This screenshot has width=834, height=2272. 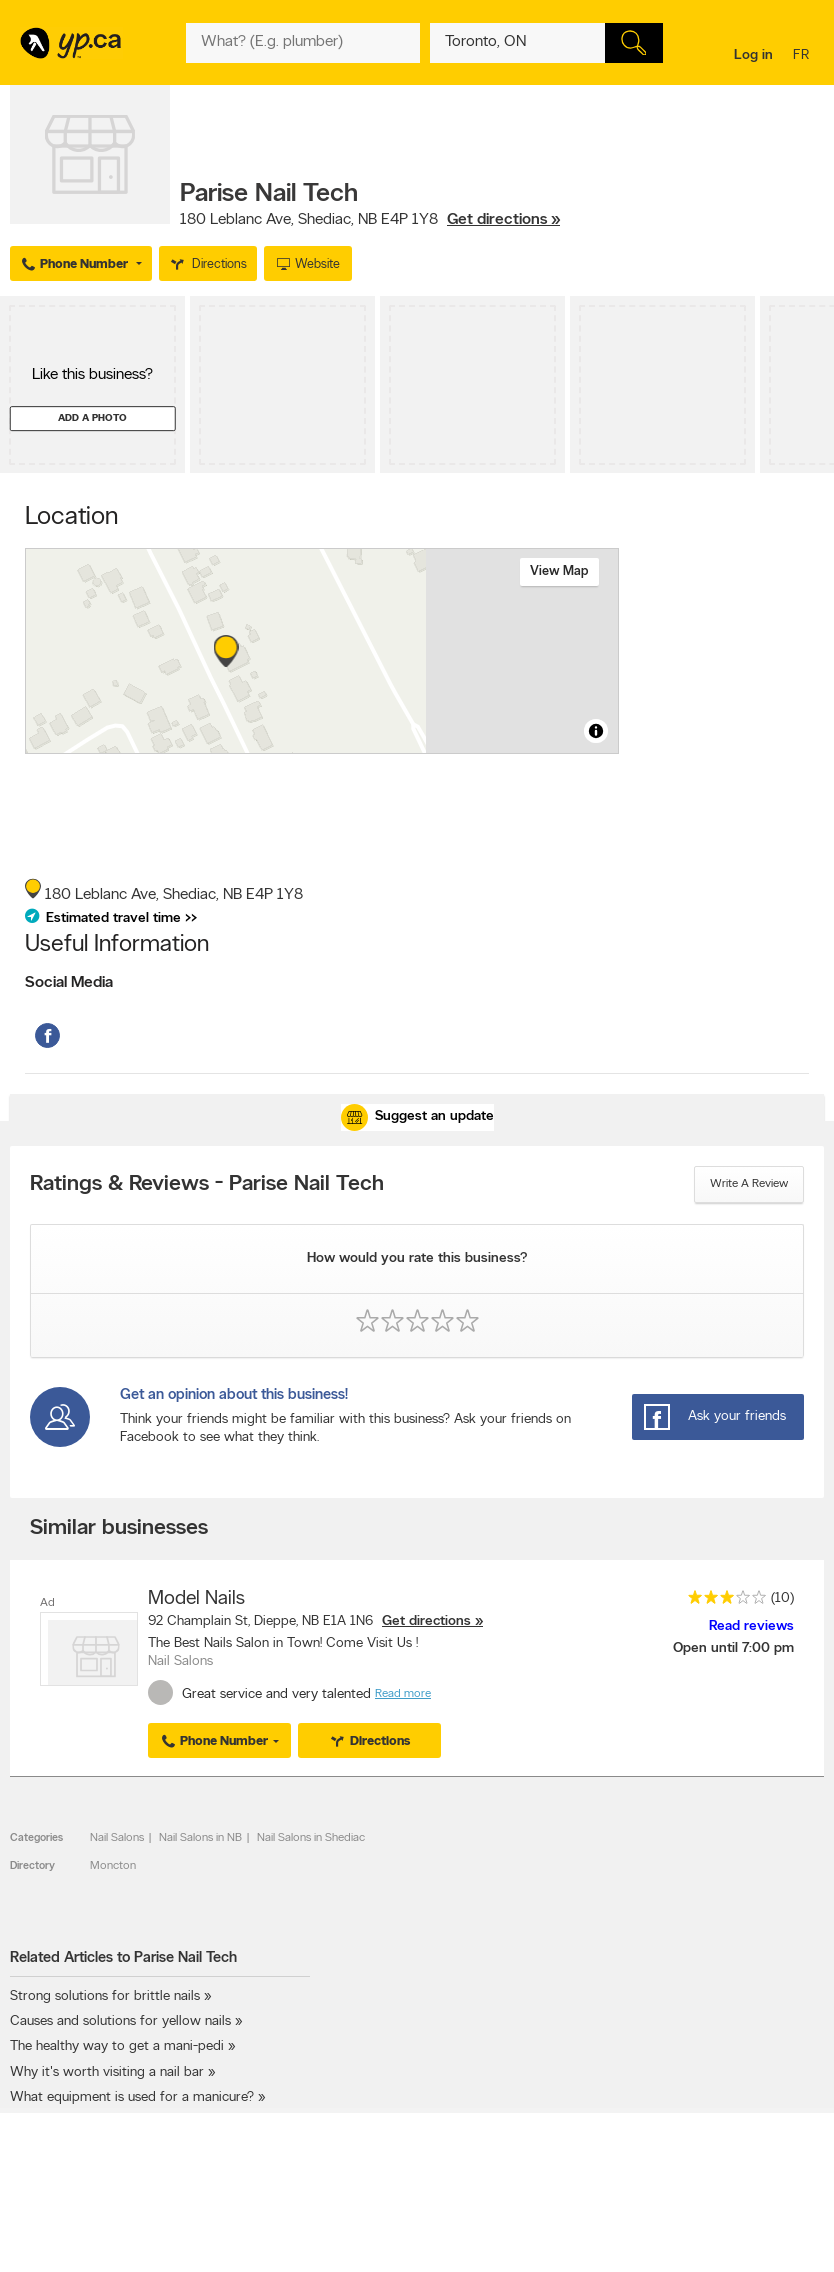 What do you see at coordinates (803, 56) in the screenshot?
I see `fr` at bounding box center [803, 56].